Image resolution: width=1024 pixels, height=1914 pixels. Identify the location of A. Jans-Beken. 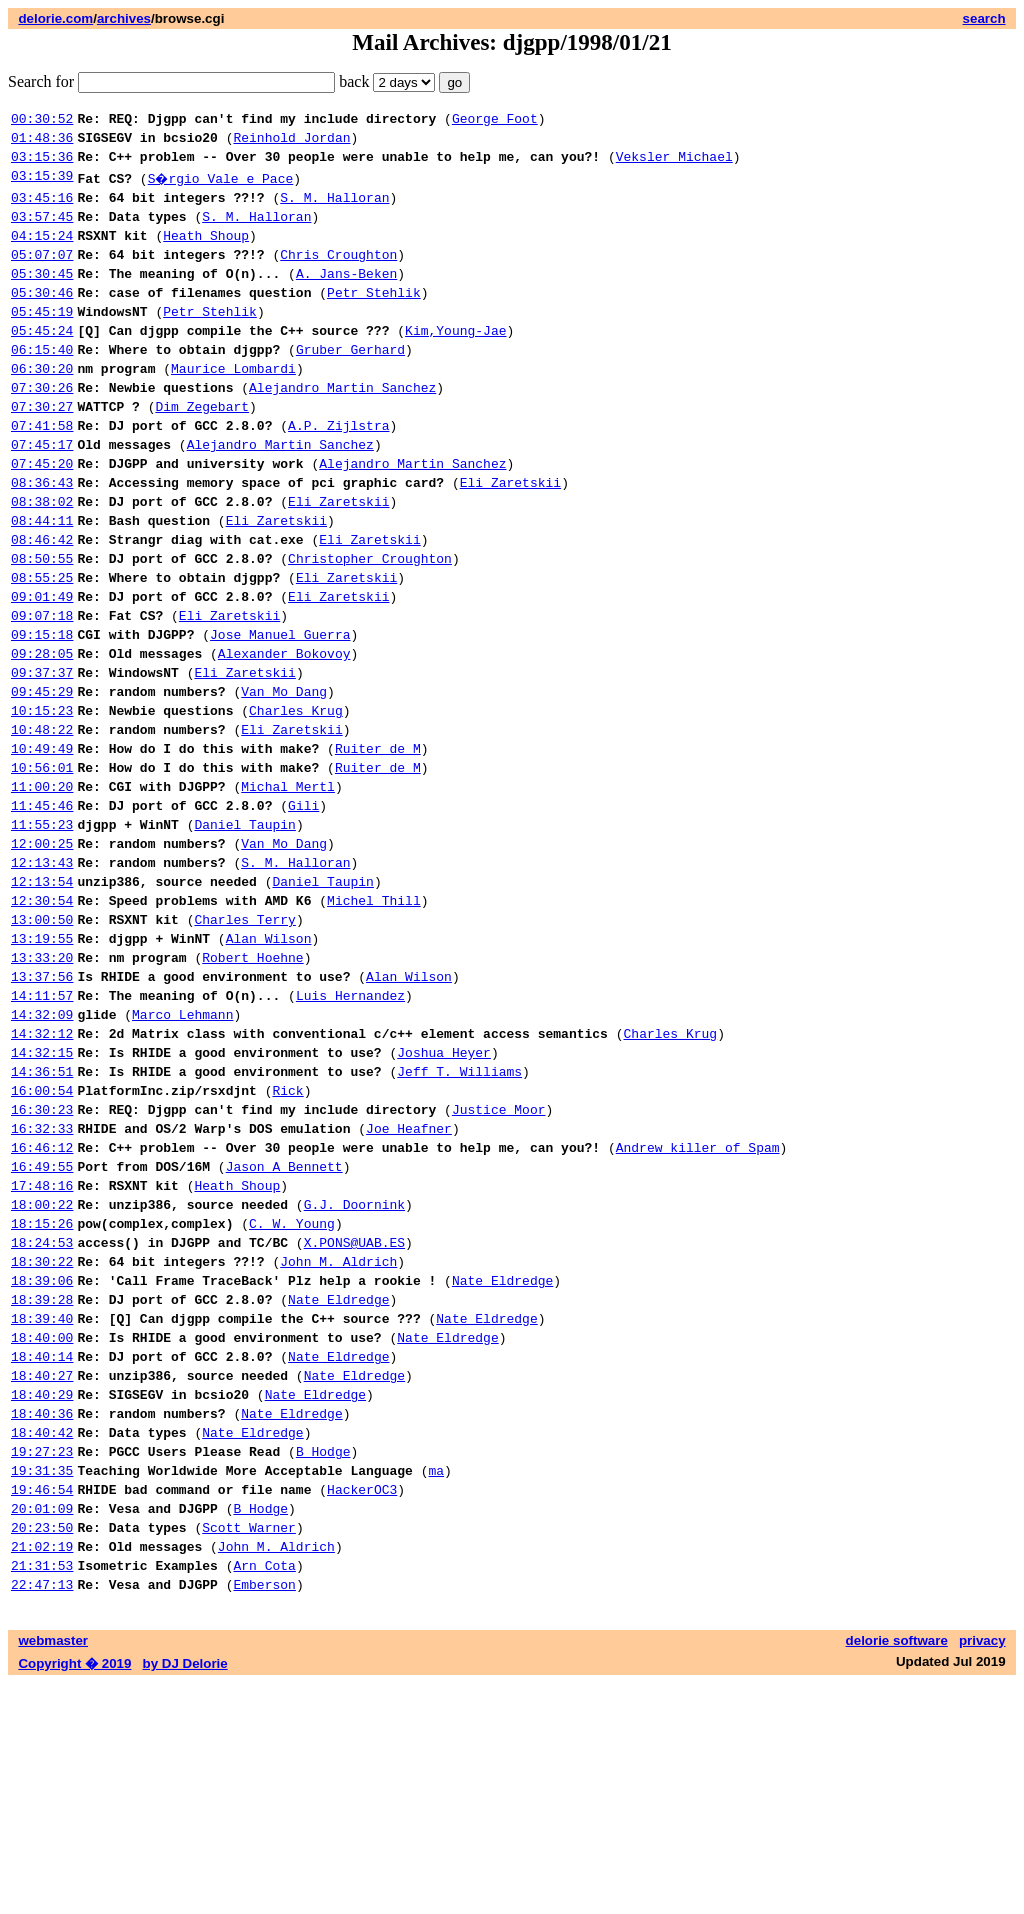
(346, 297).